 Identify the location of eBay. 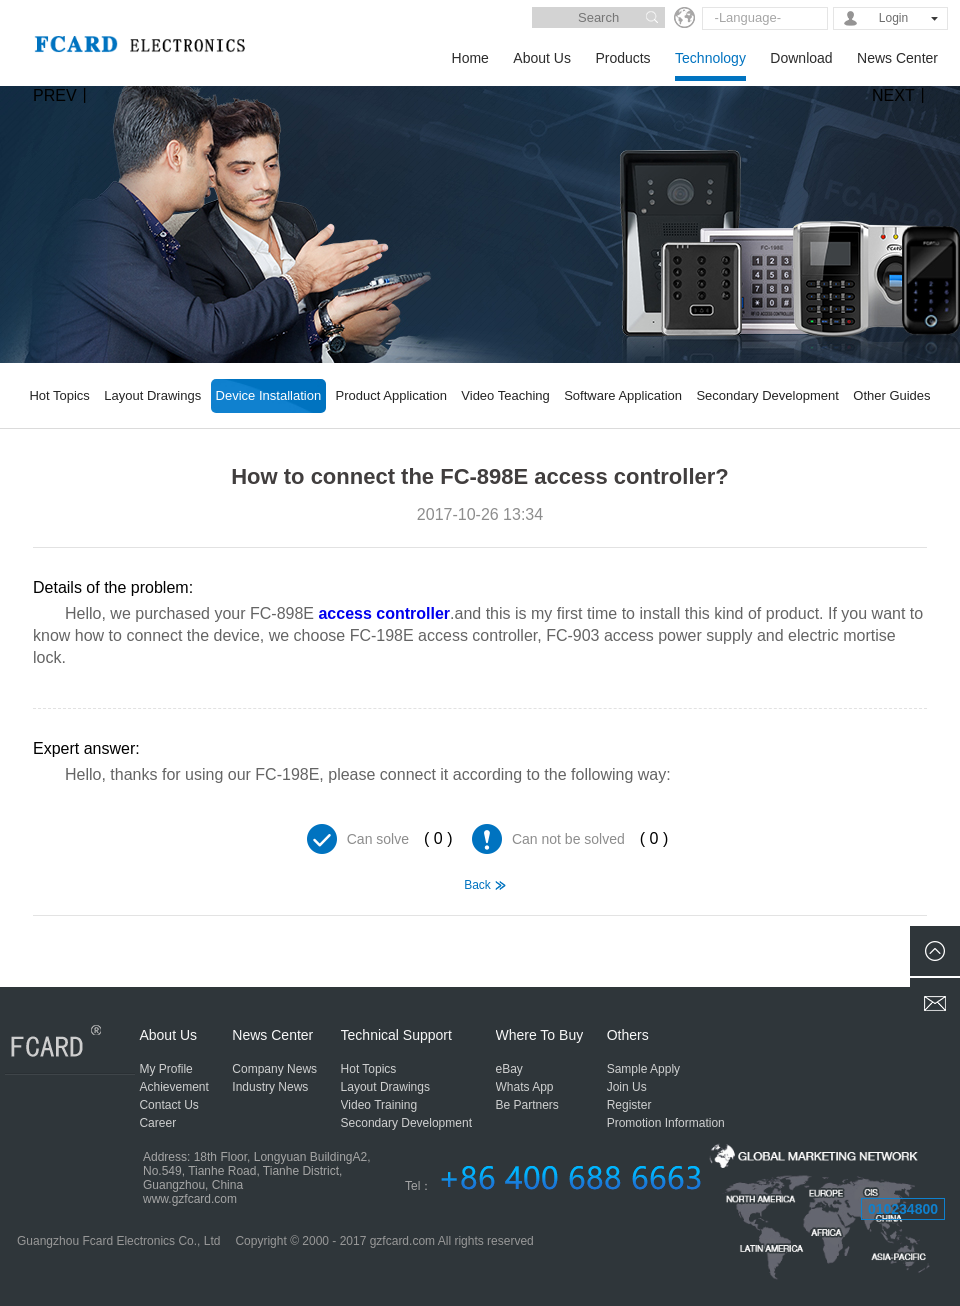
(509, 1069).